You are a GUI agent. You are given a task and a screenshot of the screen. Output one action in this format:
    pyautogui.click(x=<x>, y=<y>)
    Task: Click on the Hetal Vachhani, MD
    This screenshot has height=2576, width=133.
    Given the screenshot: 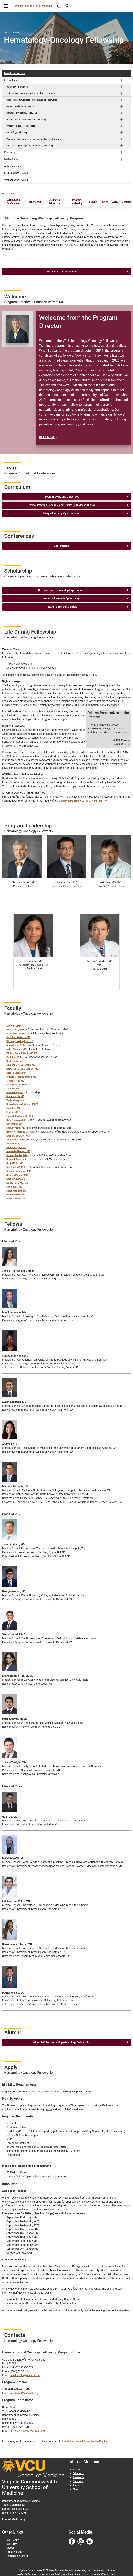 What is the action you would take?
    pyautogui.click(x=17, y=1159)
    